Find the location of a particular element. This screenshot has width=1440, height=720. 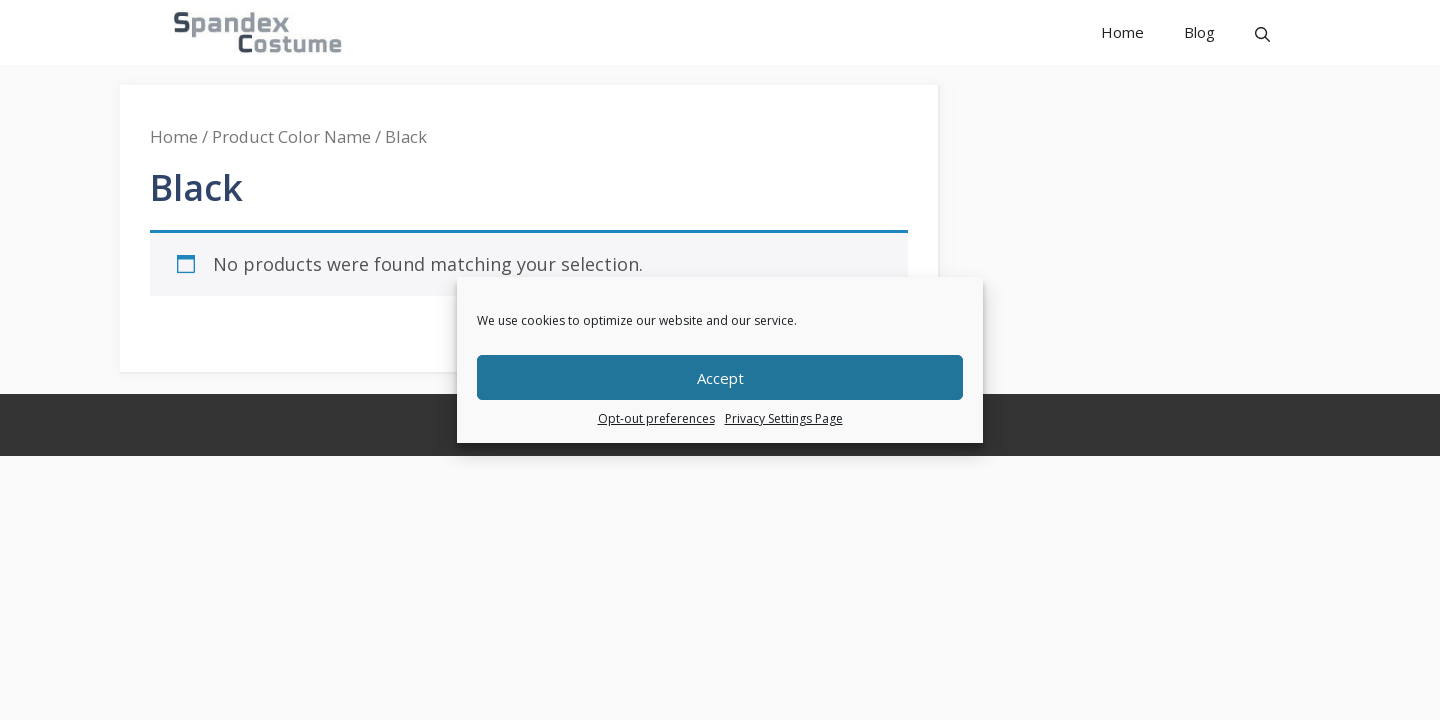

Blog is located at coordinates (1199, 32).